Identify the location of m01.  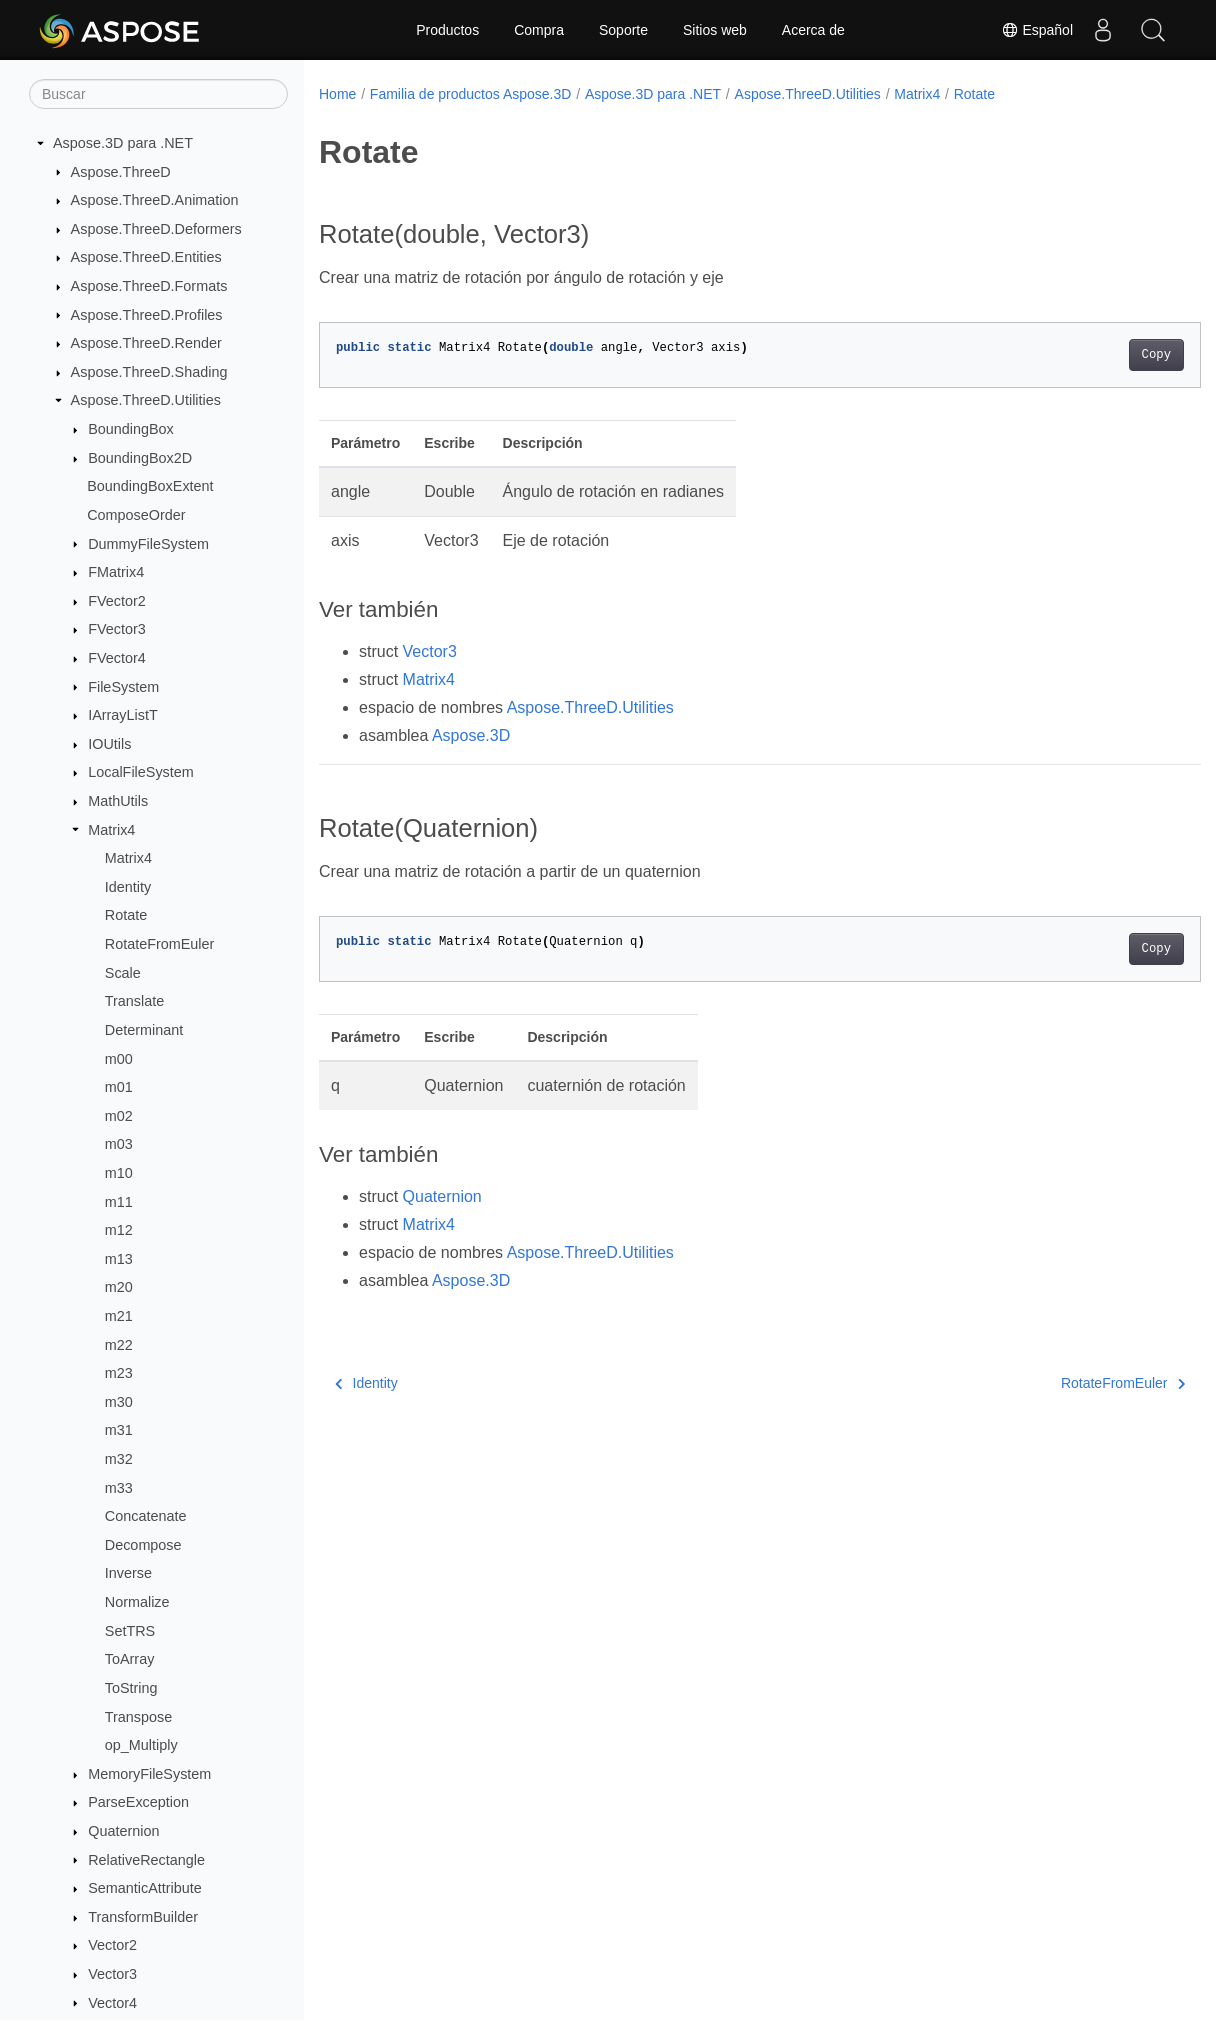
(119, 1087).